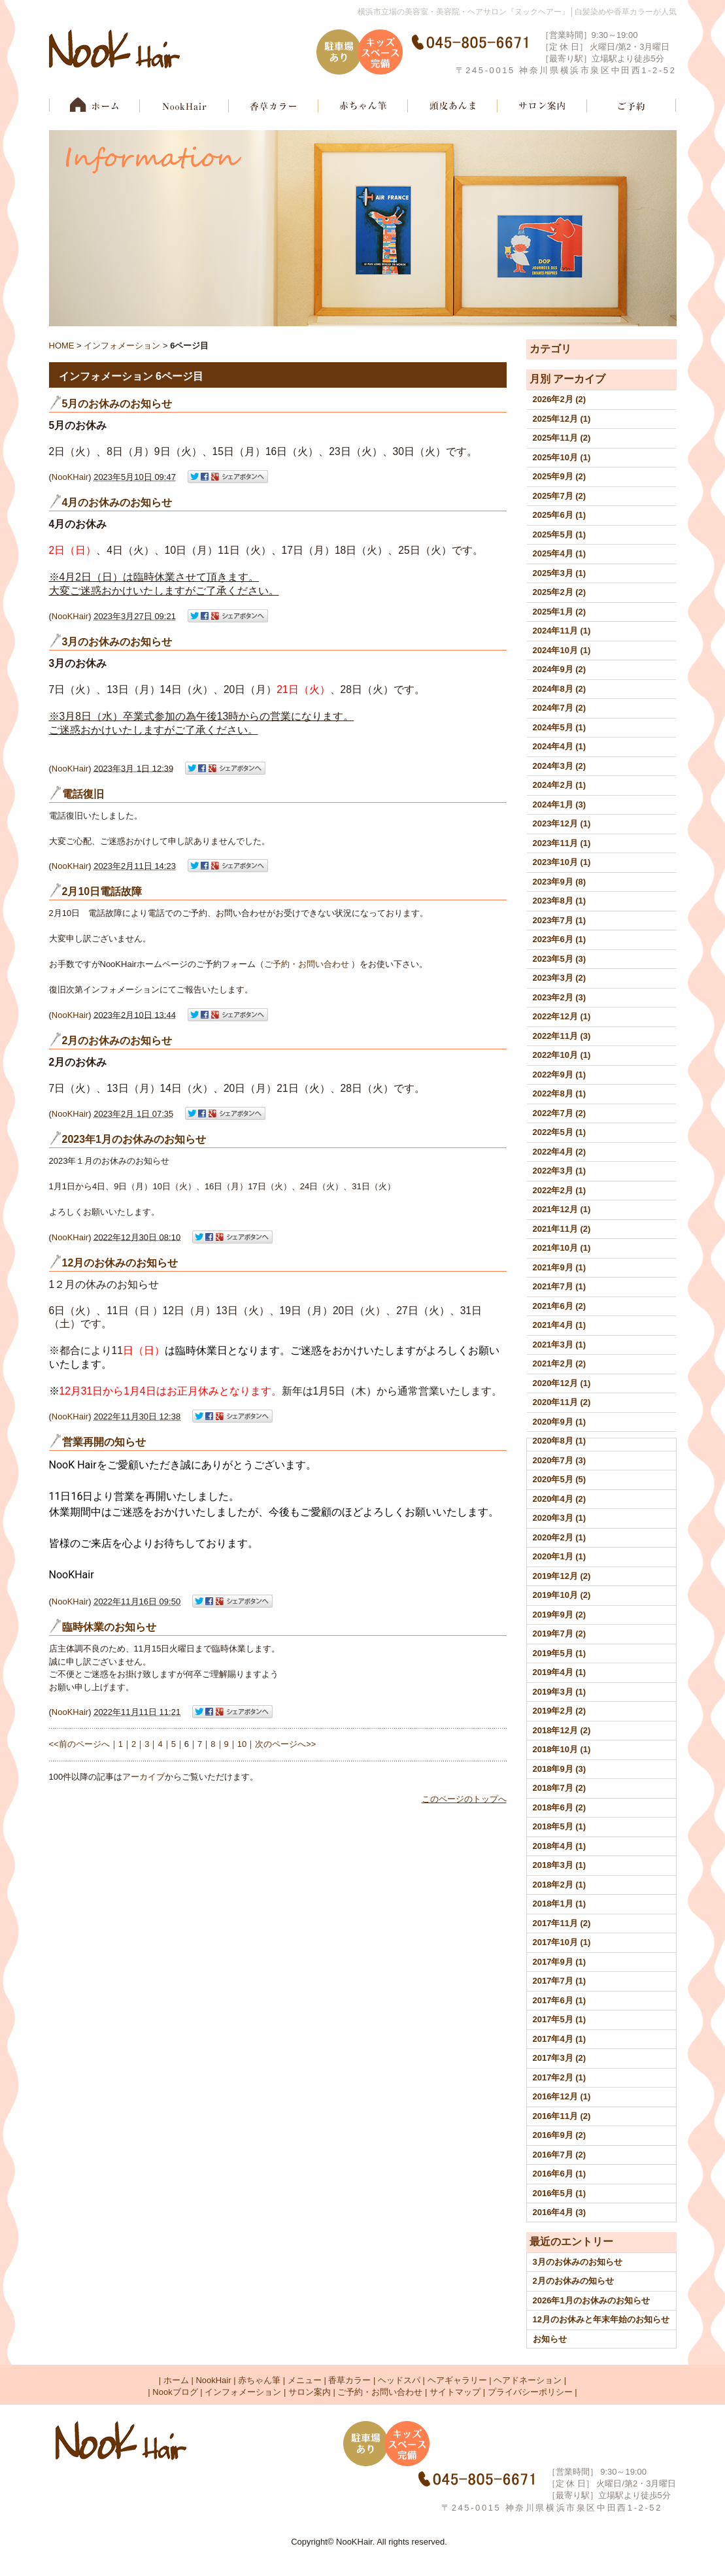  I want to click on 2018年9月 (3), so click(559, 1769).